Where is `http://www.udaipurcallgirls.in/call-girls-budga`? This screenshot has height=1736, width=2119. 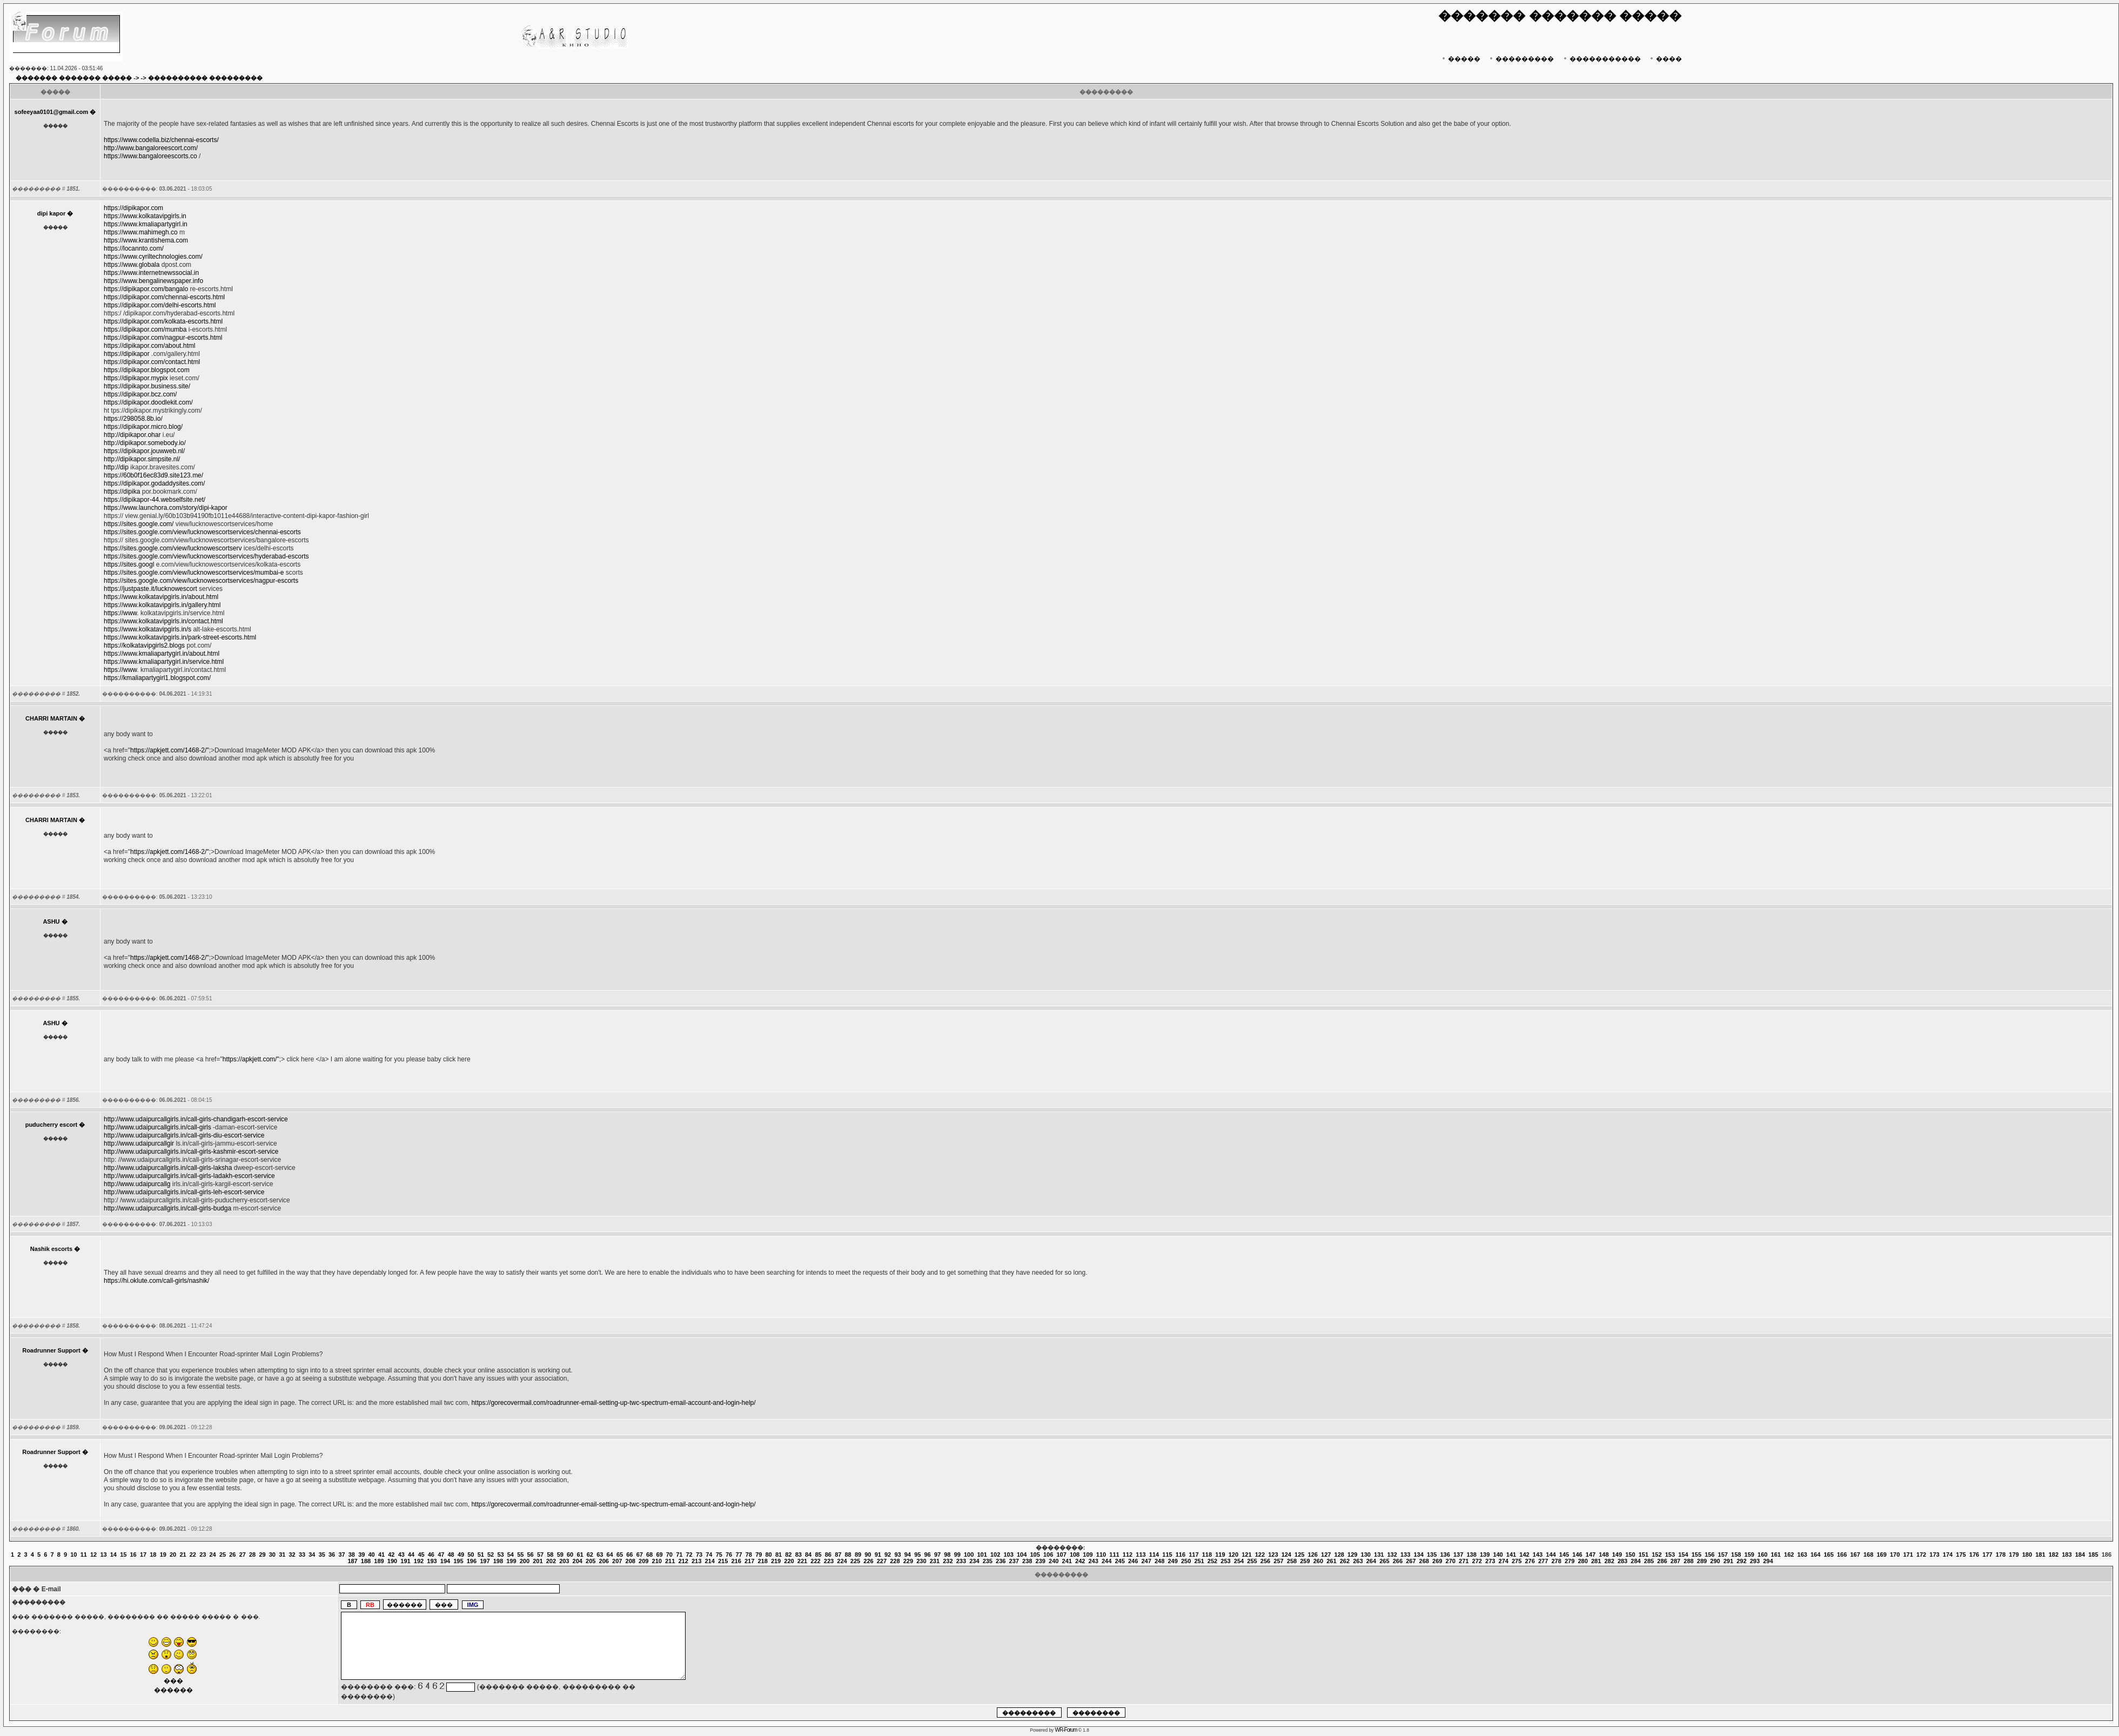 http://www.udaipurcallgirls.in/call-girls-budga is located at coordinates (167, 1208).